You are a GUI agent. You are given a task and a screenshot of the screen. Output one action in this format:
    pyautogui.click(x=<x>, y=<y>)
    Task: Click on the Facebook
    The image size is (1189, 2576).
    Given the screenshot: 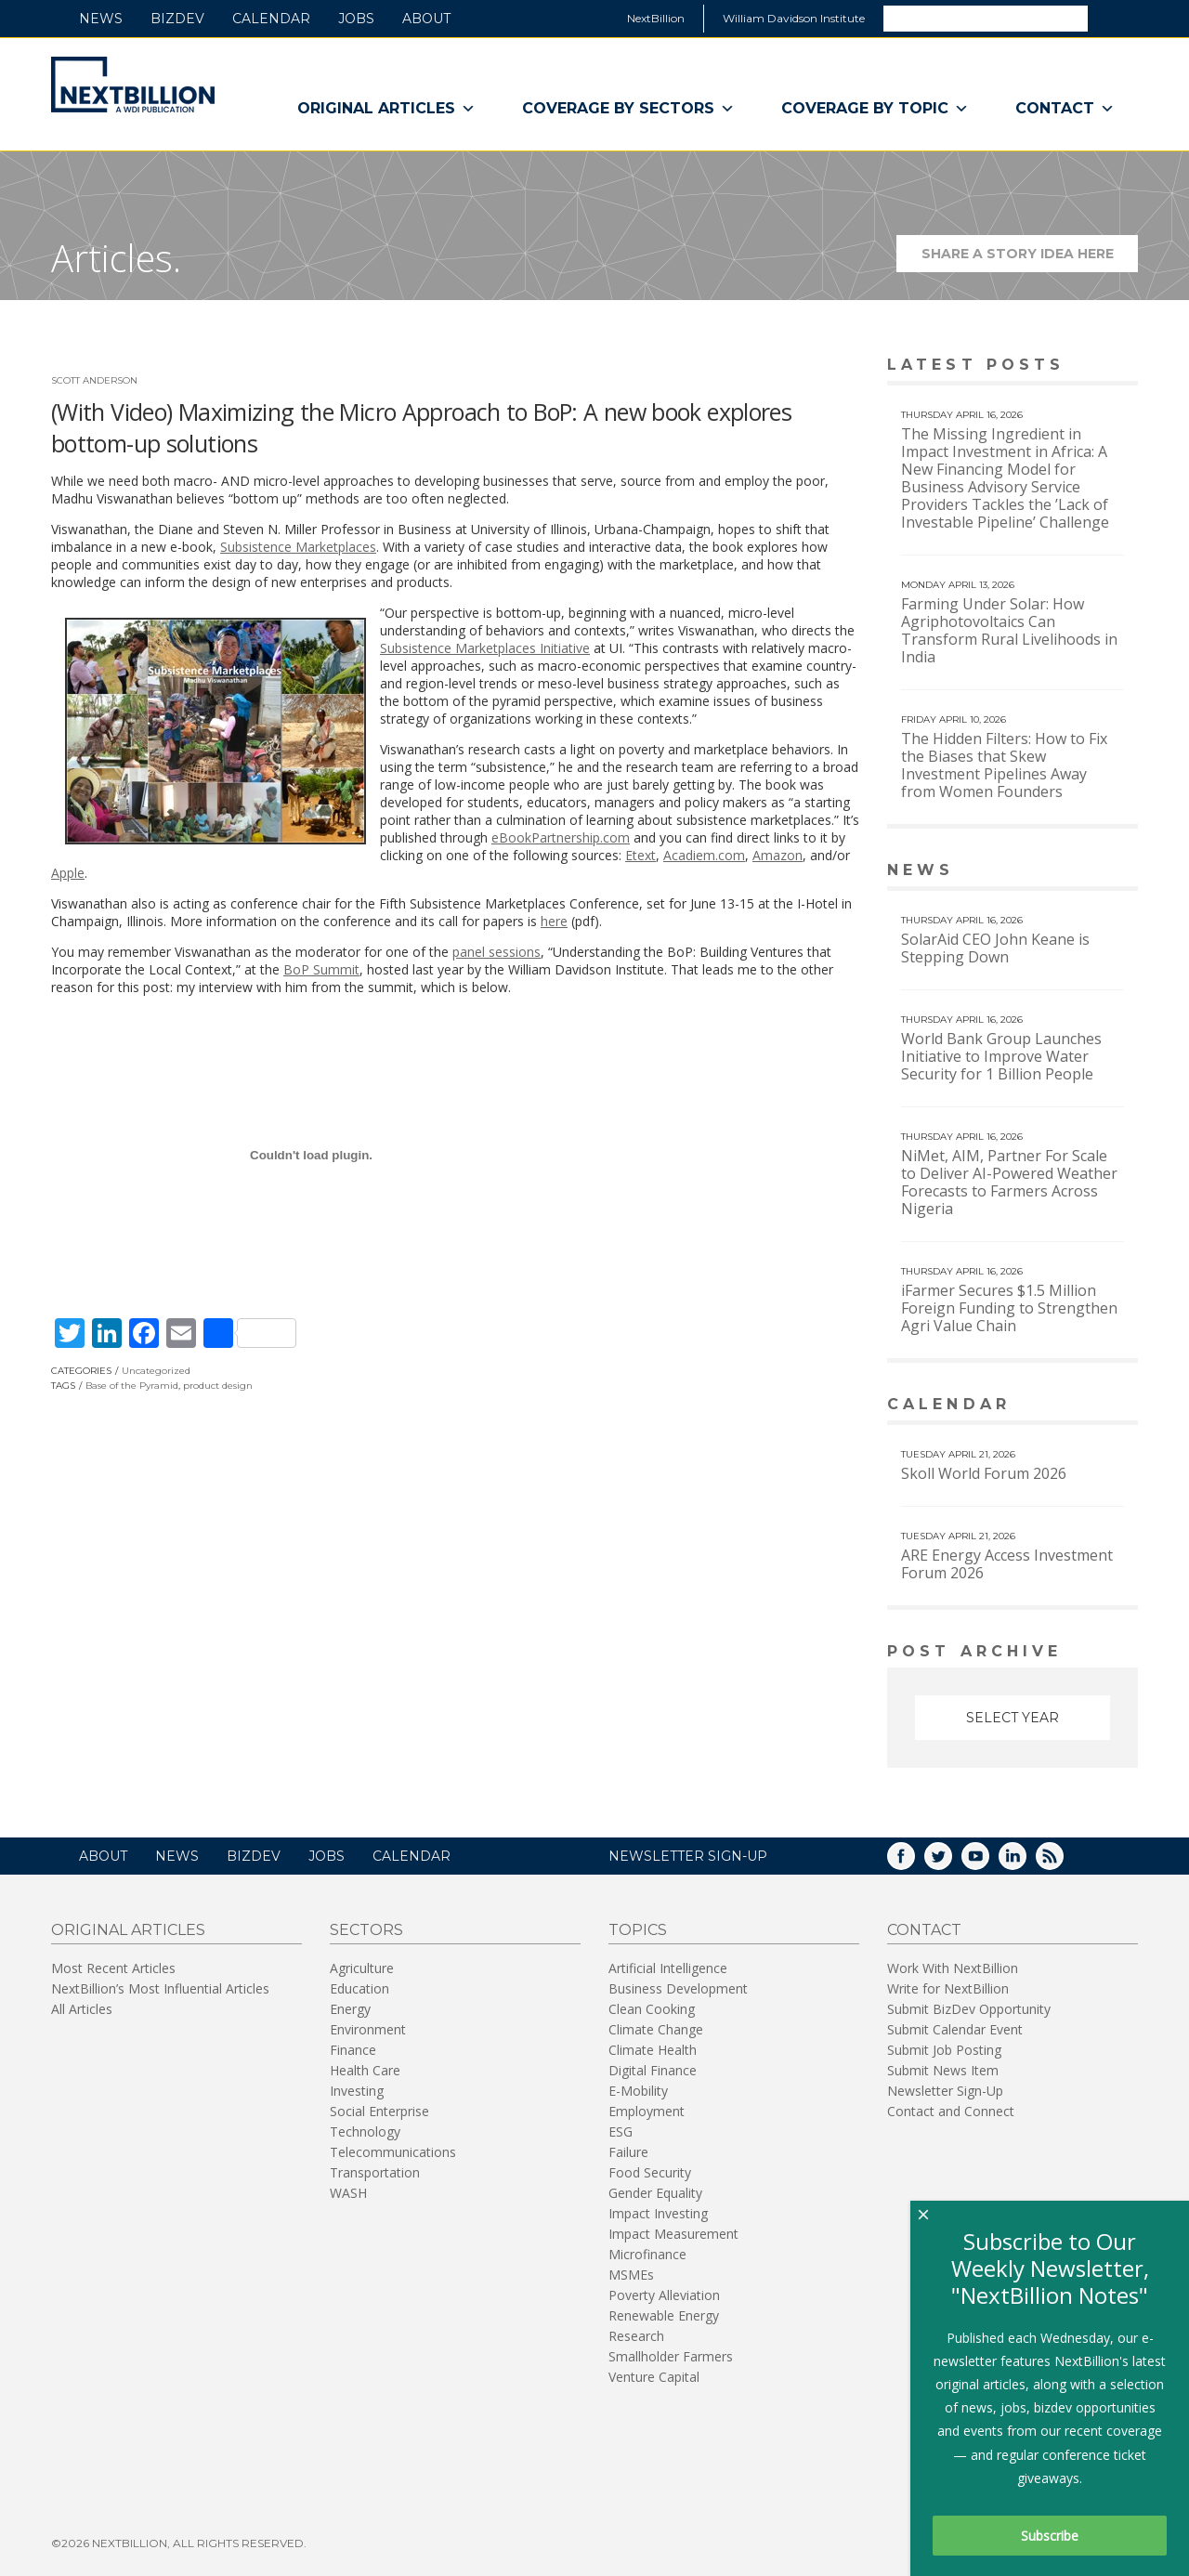 What is the action you would take?
    pyautogui.click(x=914, y=1860)
    